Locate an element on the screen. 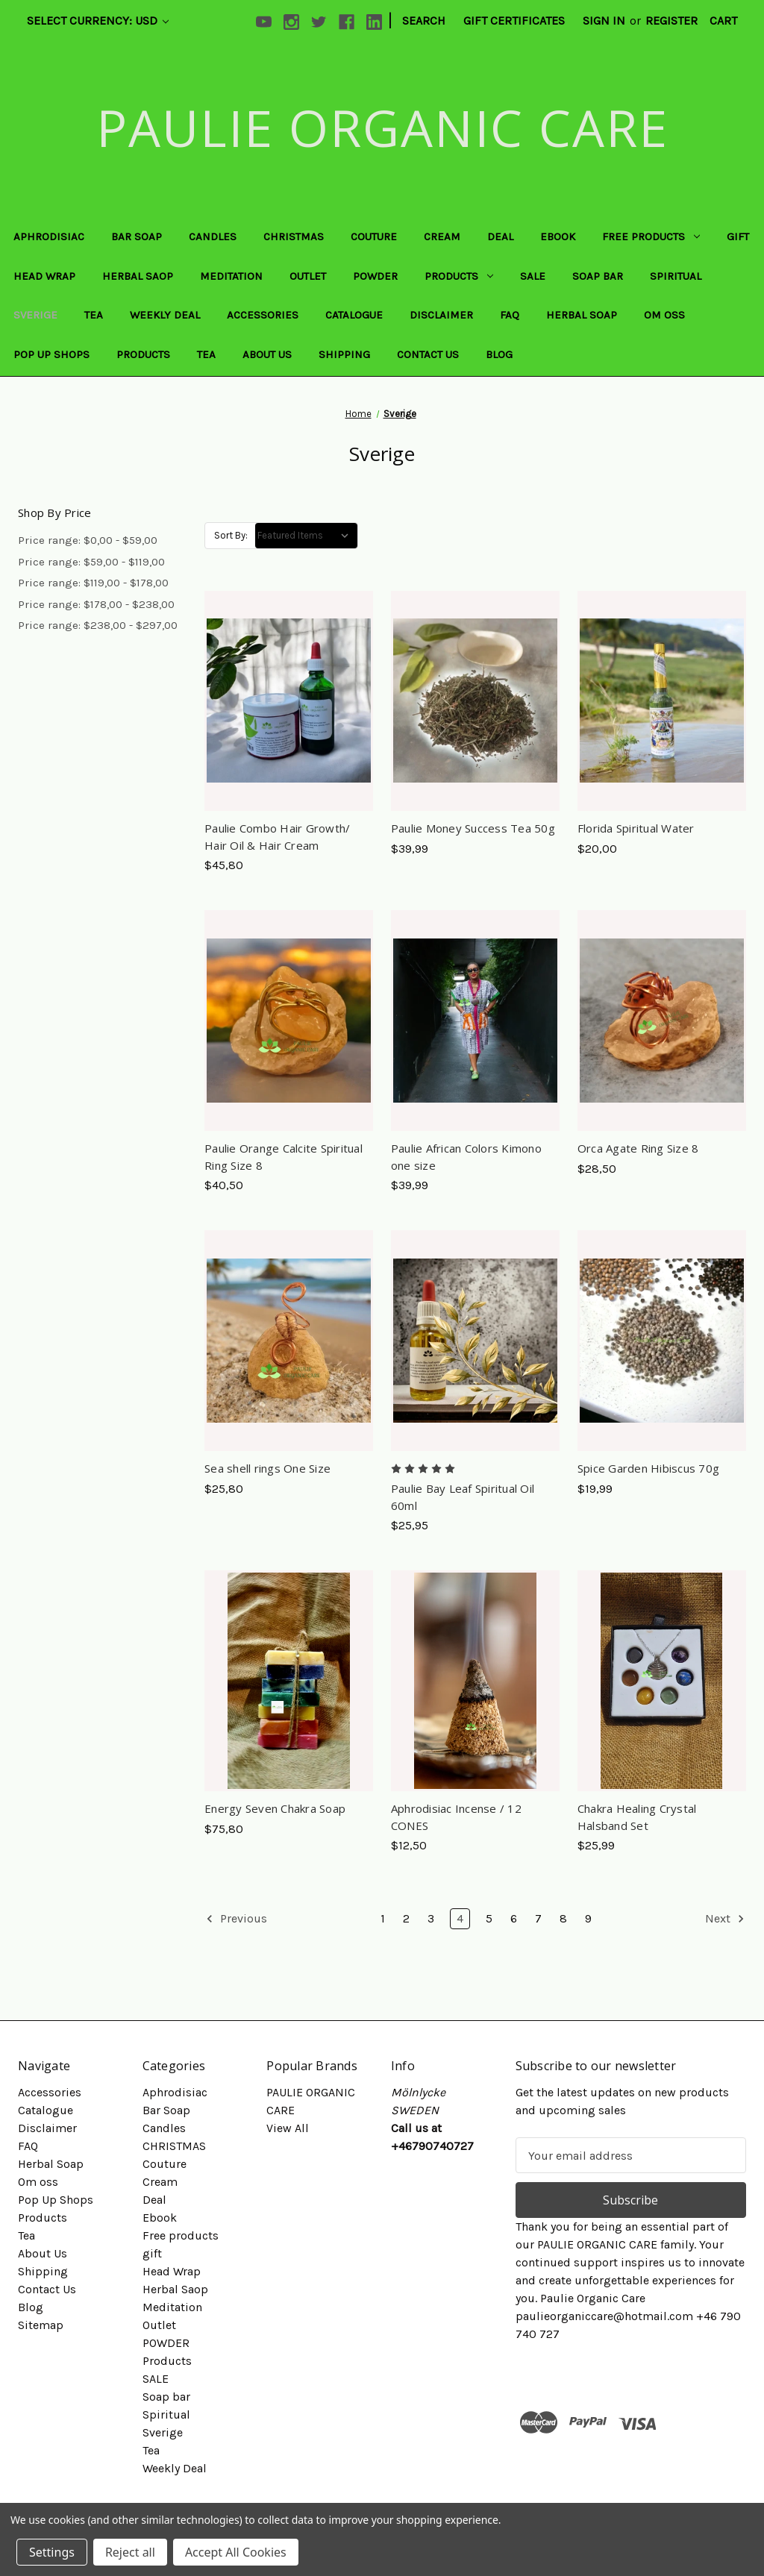 This screenshot has height=2576, width=764. Deal is located at coordinates (500, 236).